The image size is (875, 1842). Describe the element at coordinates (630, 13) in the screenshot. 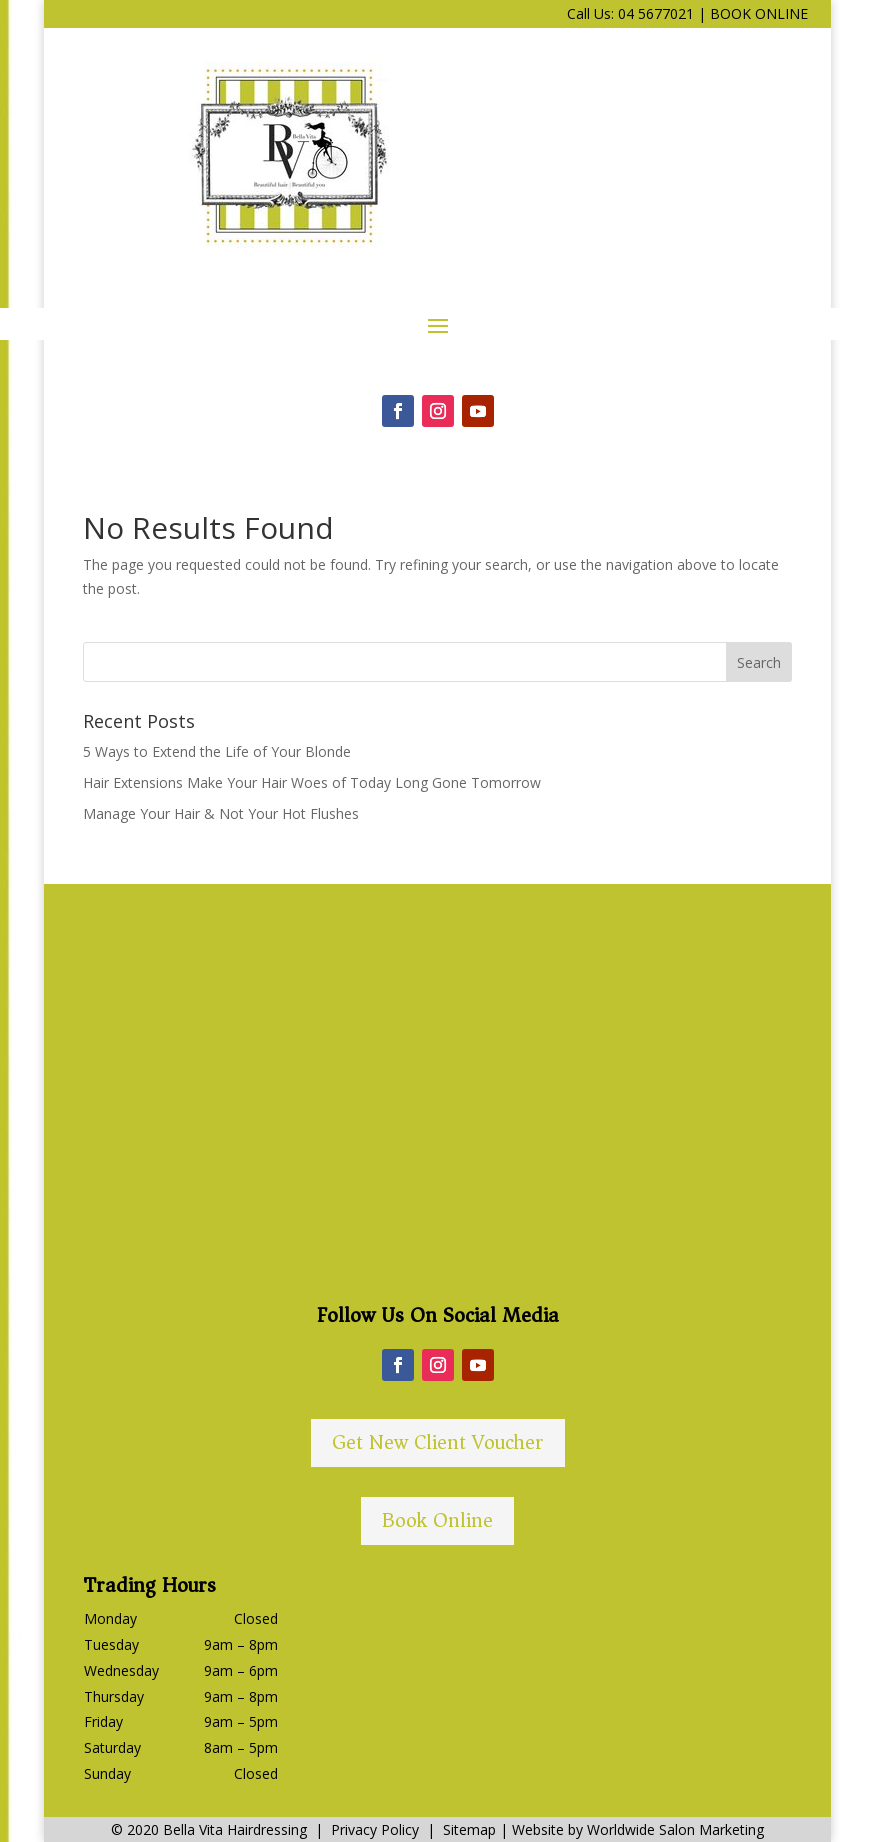

I see `Call Us: 04 5677021` at that location.